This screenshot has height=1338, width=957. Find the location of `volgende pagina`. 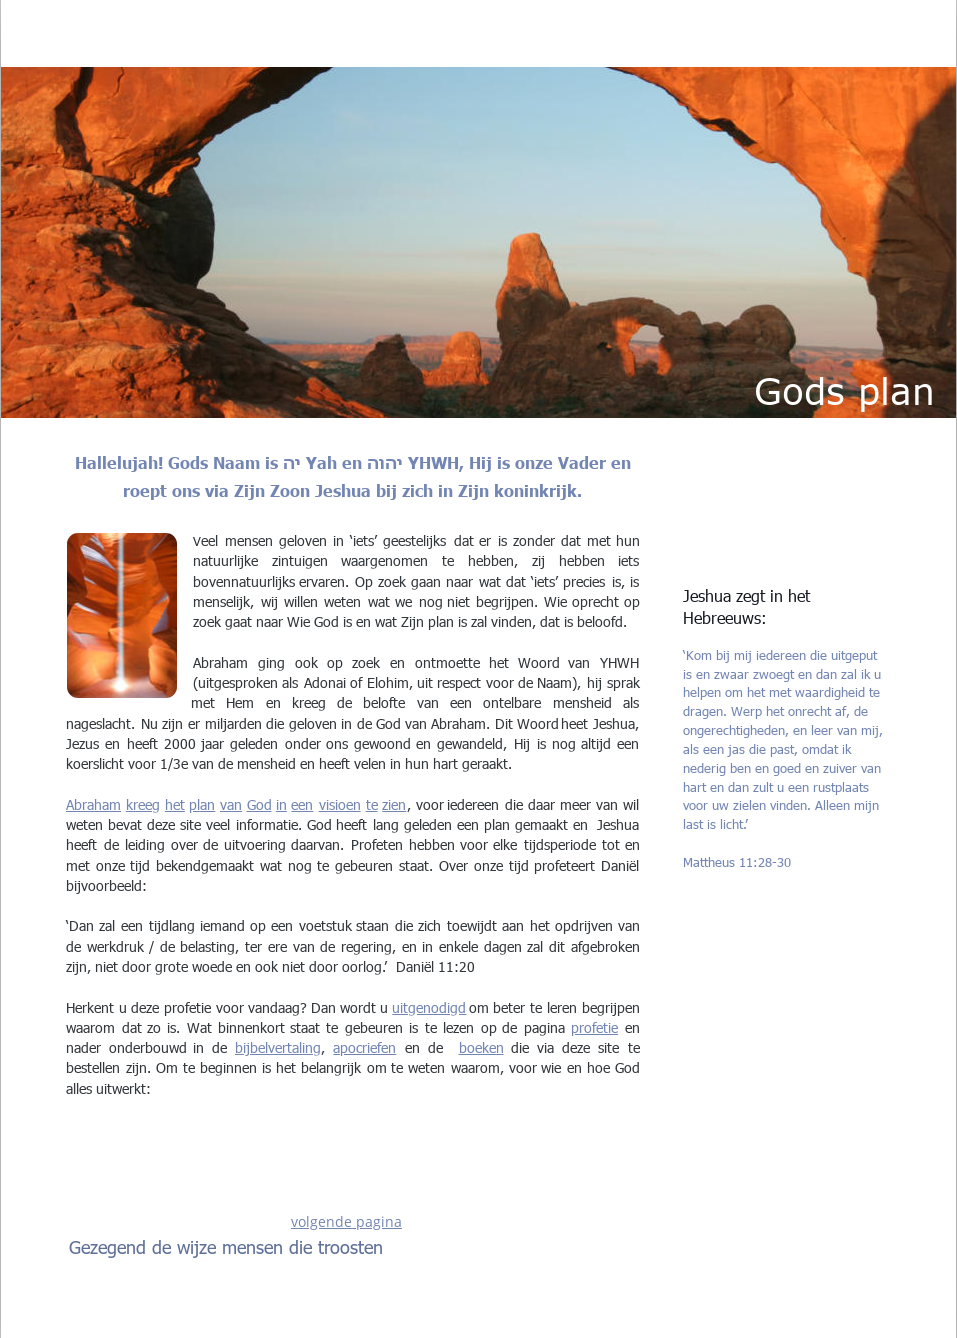

volgende pagina is located at coordinates (346, 1221).